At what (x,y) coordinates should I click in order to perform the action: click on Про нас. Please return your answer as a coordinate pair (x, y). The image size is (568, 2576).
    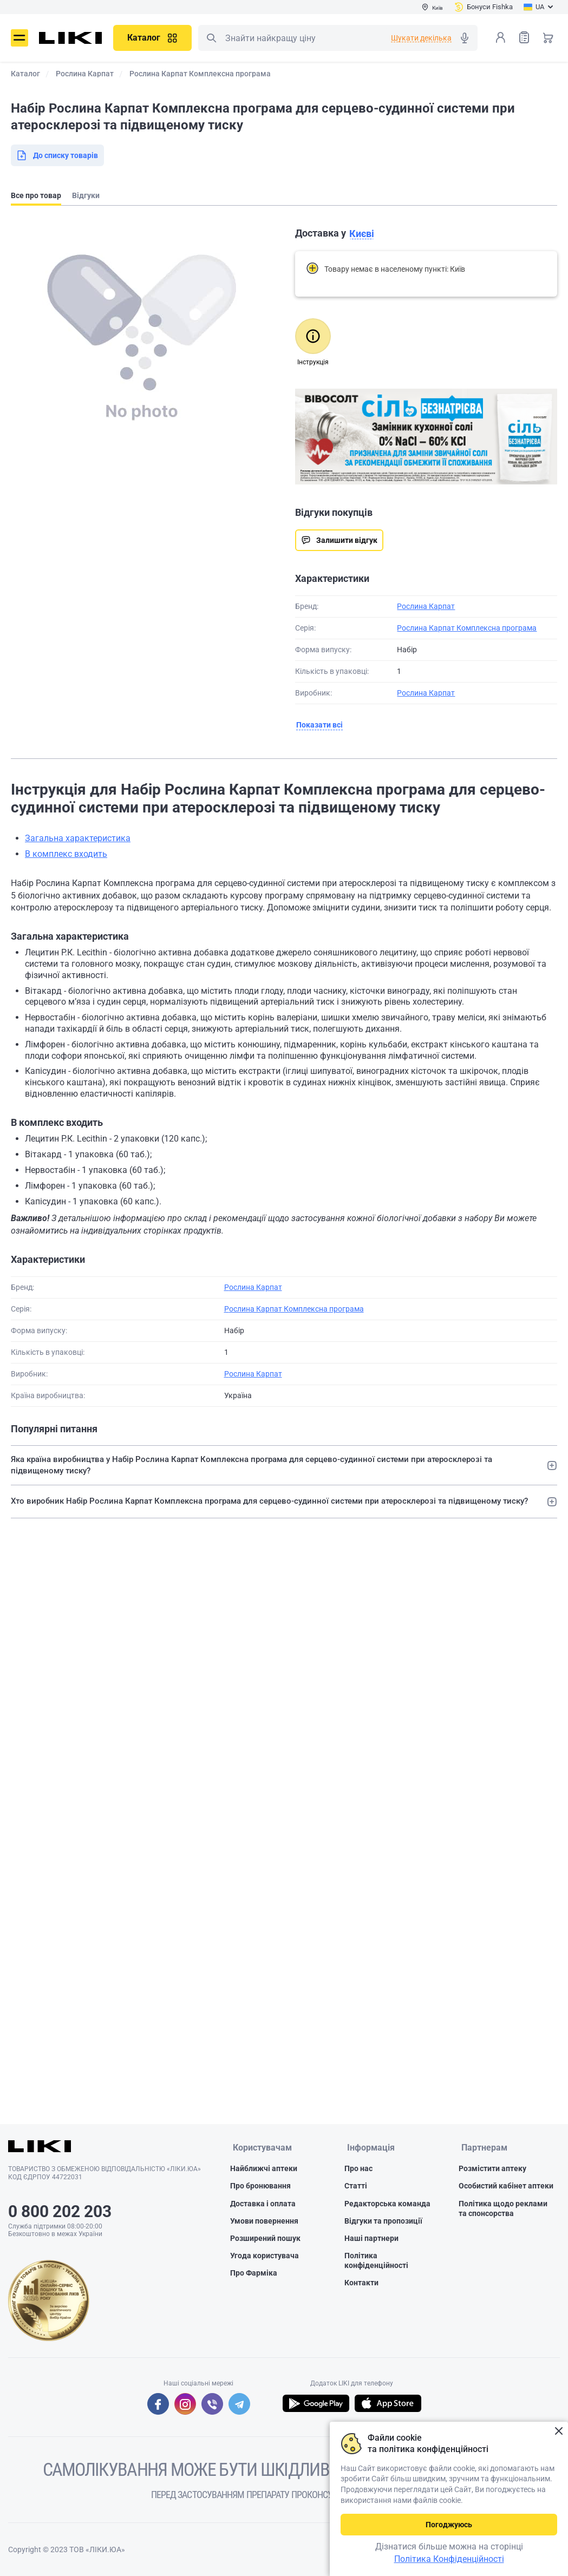
    Looking at the image, I should click on (358, 2169).